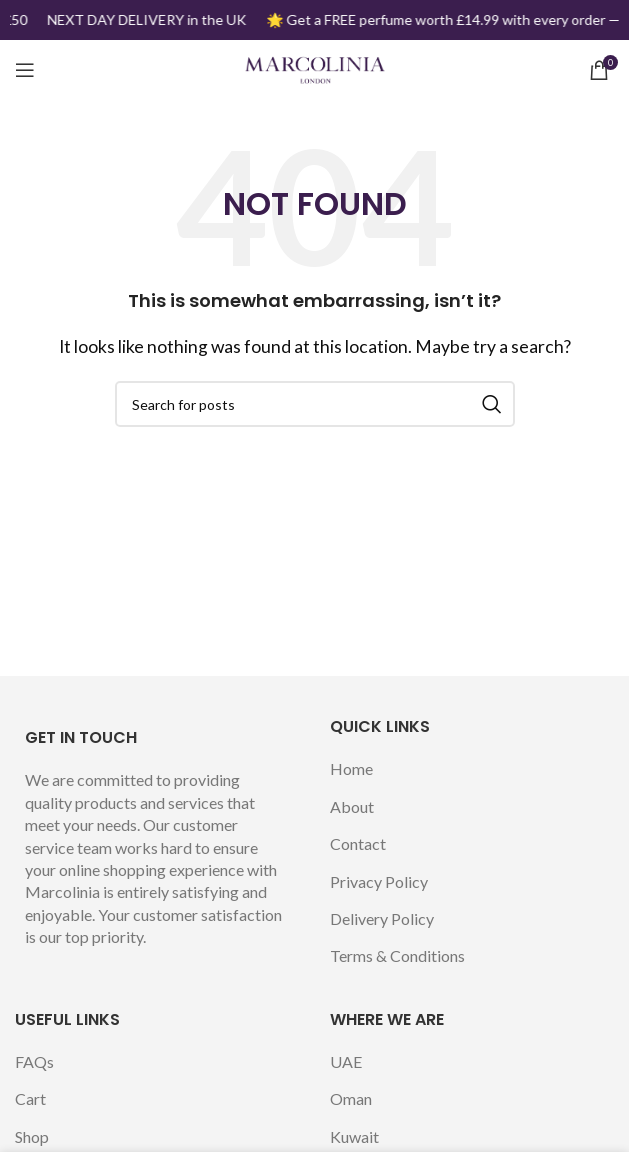 Image resolution: width=629 pixels, height=1152 pixels. I want to click on Privacy Policy, so click(379, 881).